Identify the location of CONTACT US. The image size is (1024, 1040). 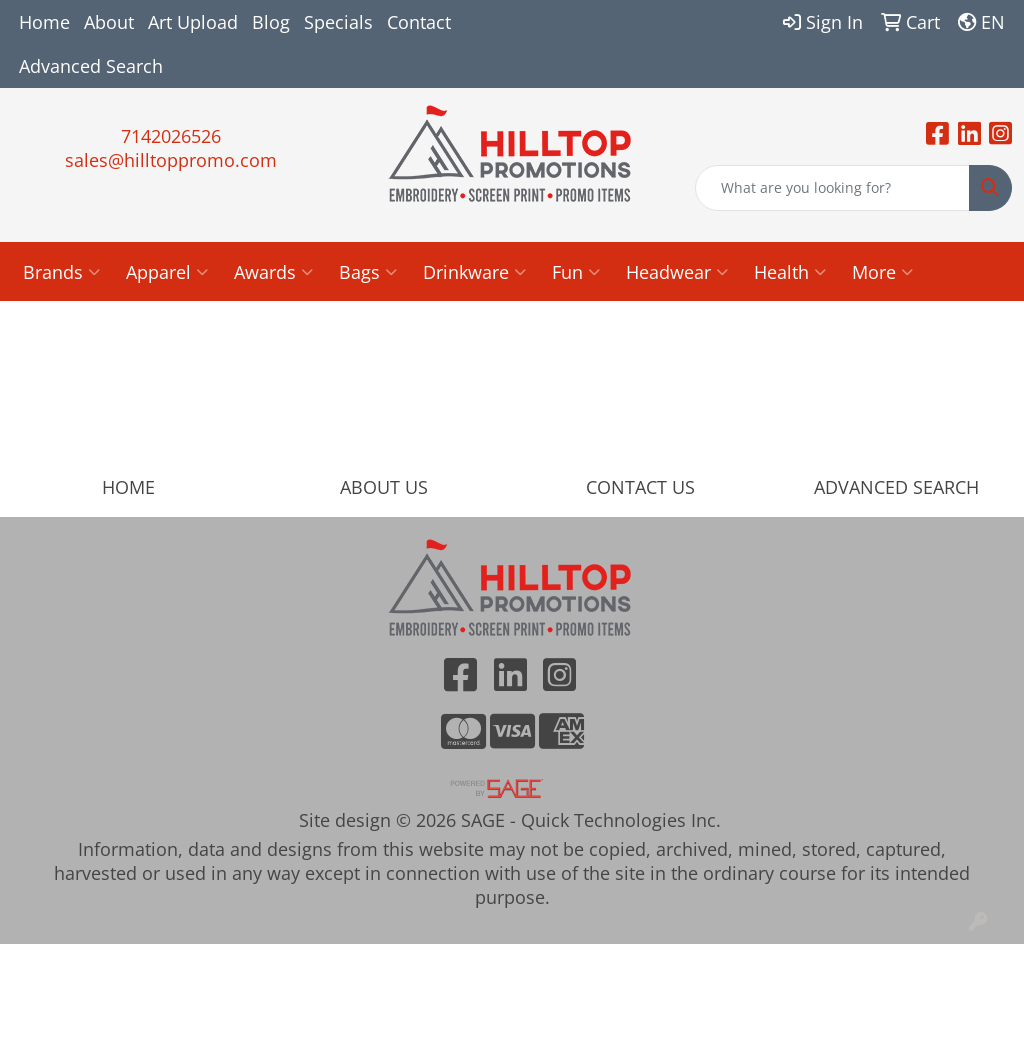
(640, 487).